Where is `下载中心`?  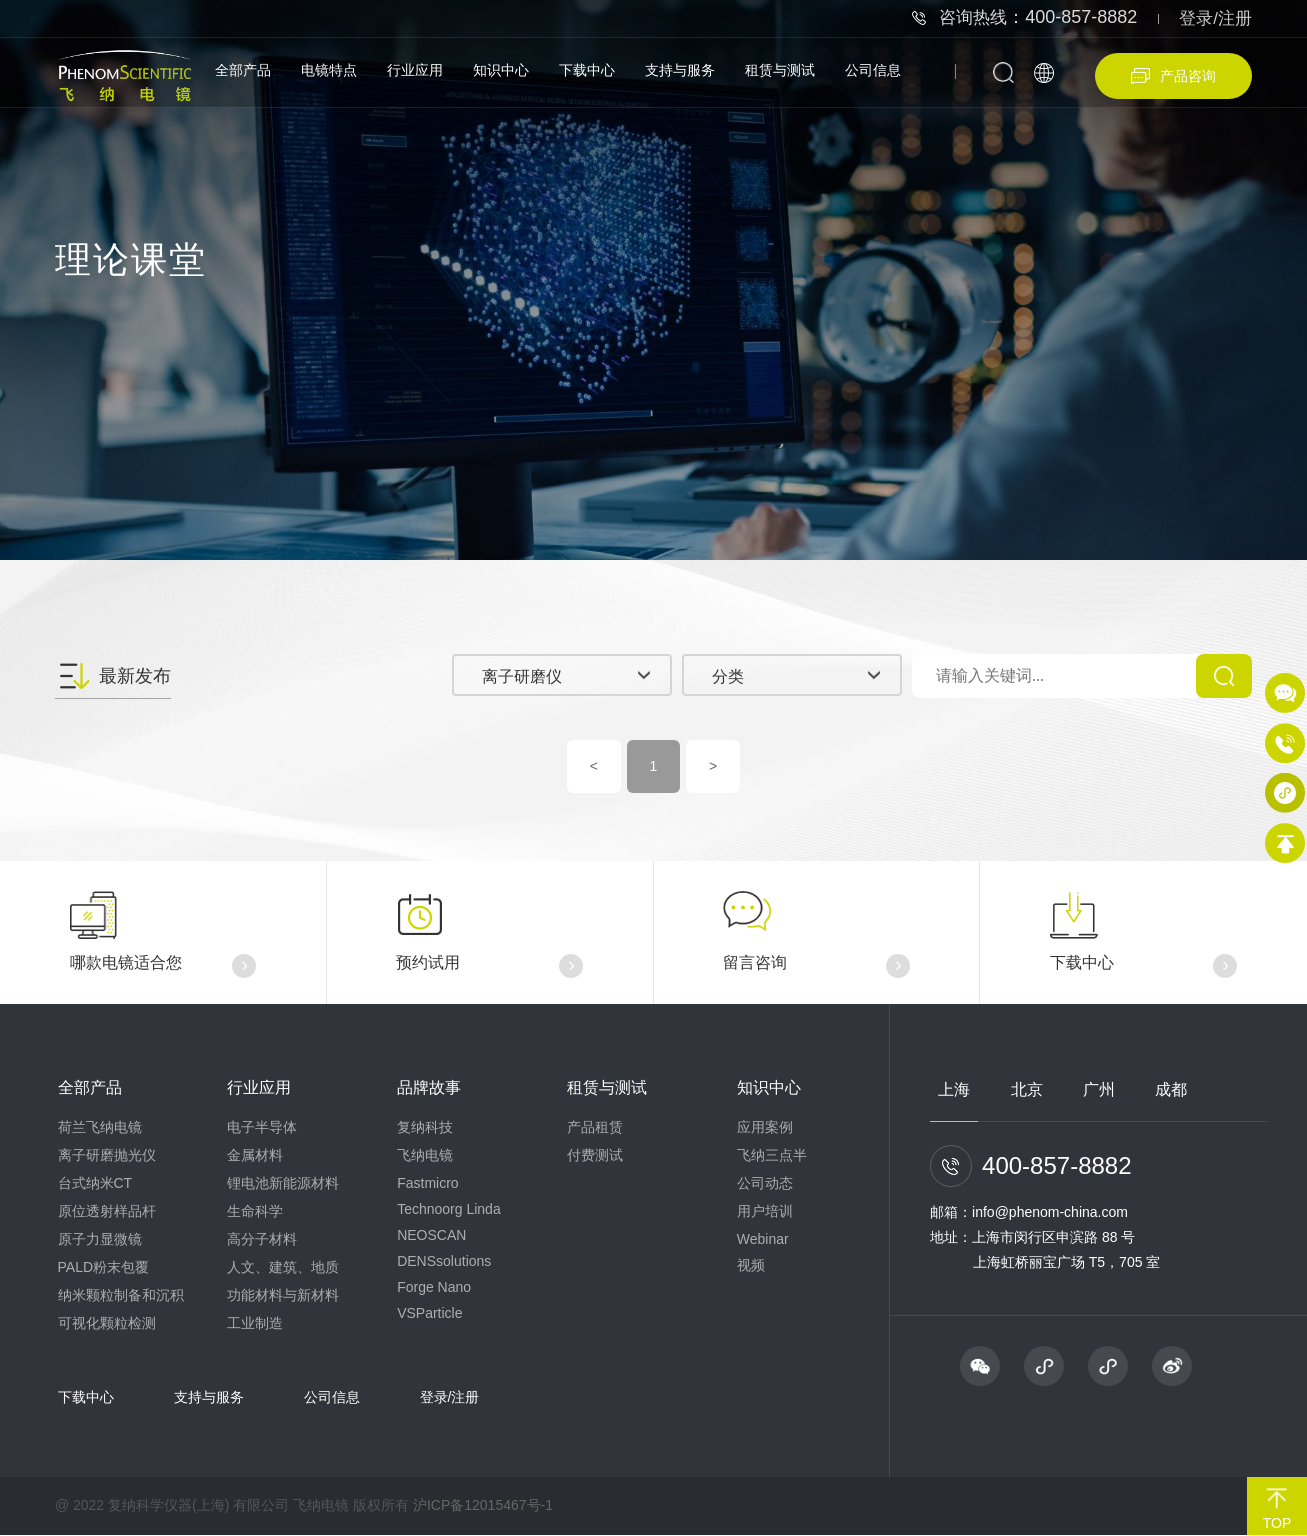 下载中心 is located at coordinates (587, 70).